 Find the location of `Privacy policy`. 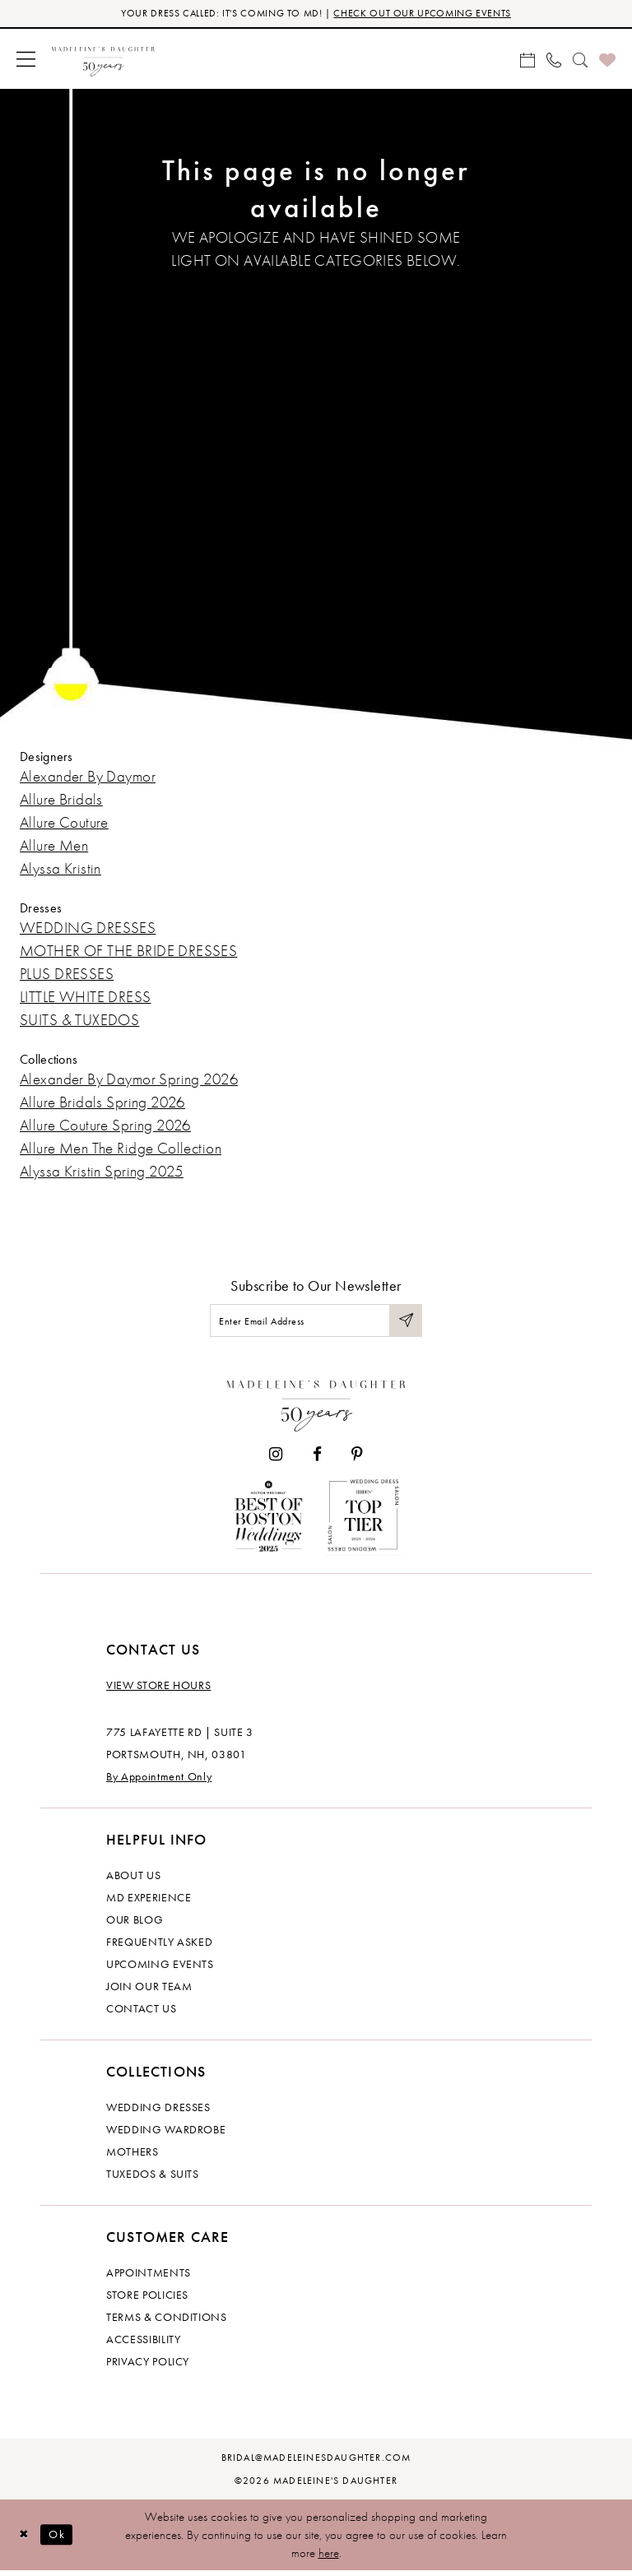

Privacy policy is located at coordinates (147, 2366).